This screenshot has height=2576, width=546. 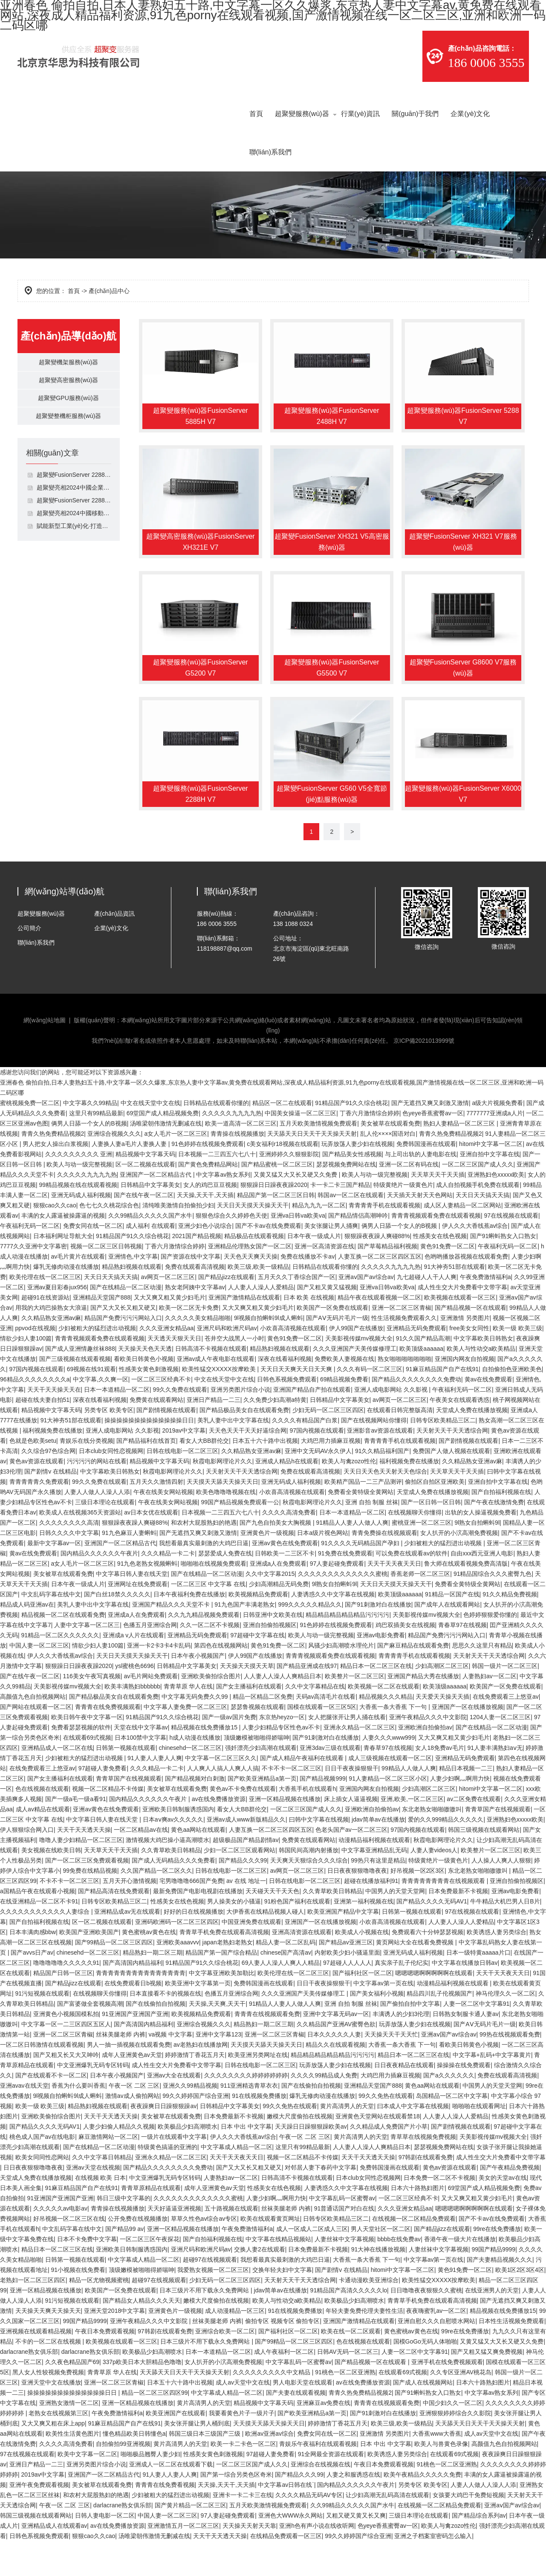 I want to click on 国产精品久久久久久久久久免费动, so click(x=416, y=1414).